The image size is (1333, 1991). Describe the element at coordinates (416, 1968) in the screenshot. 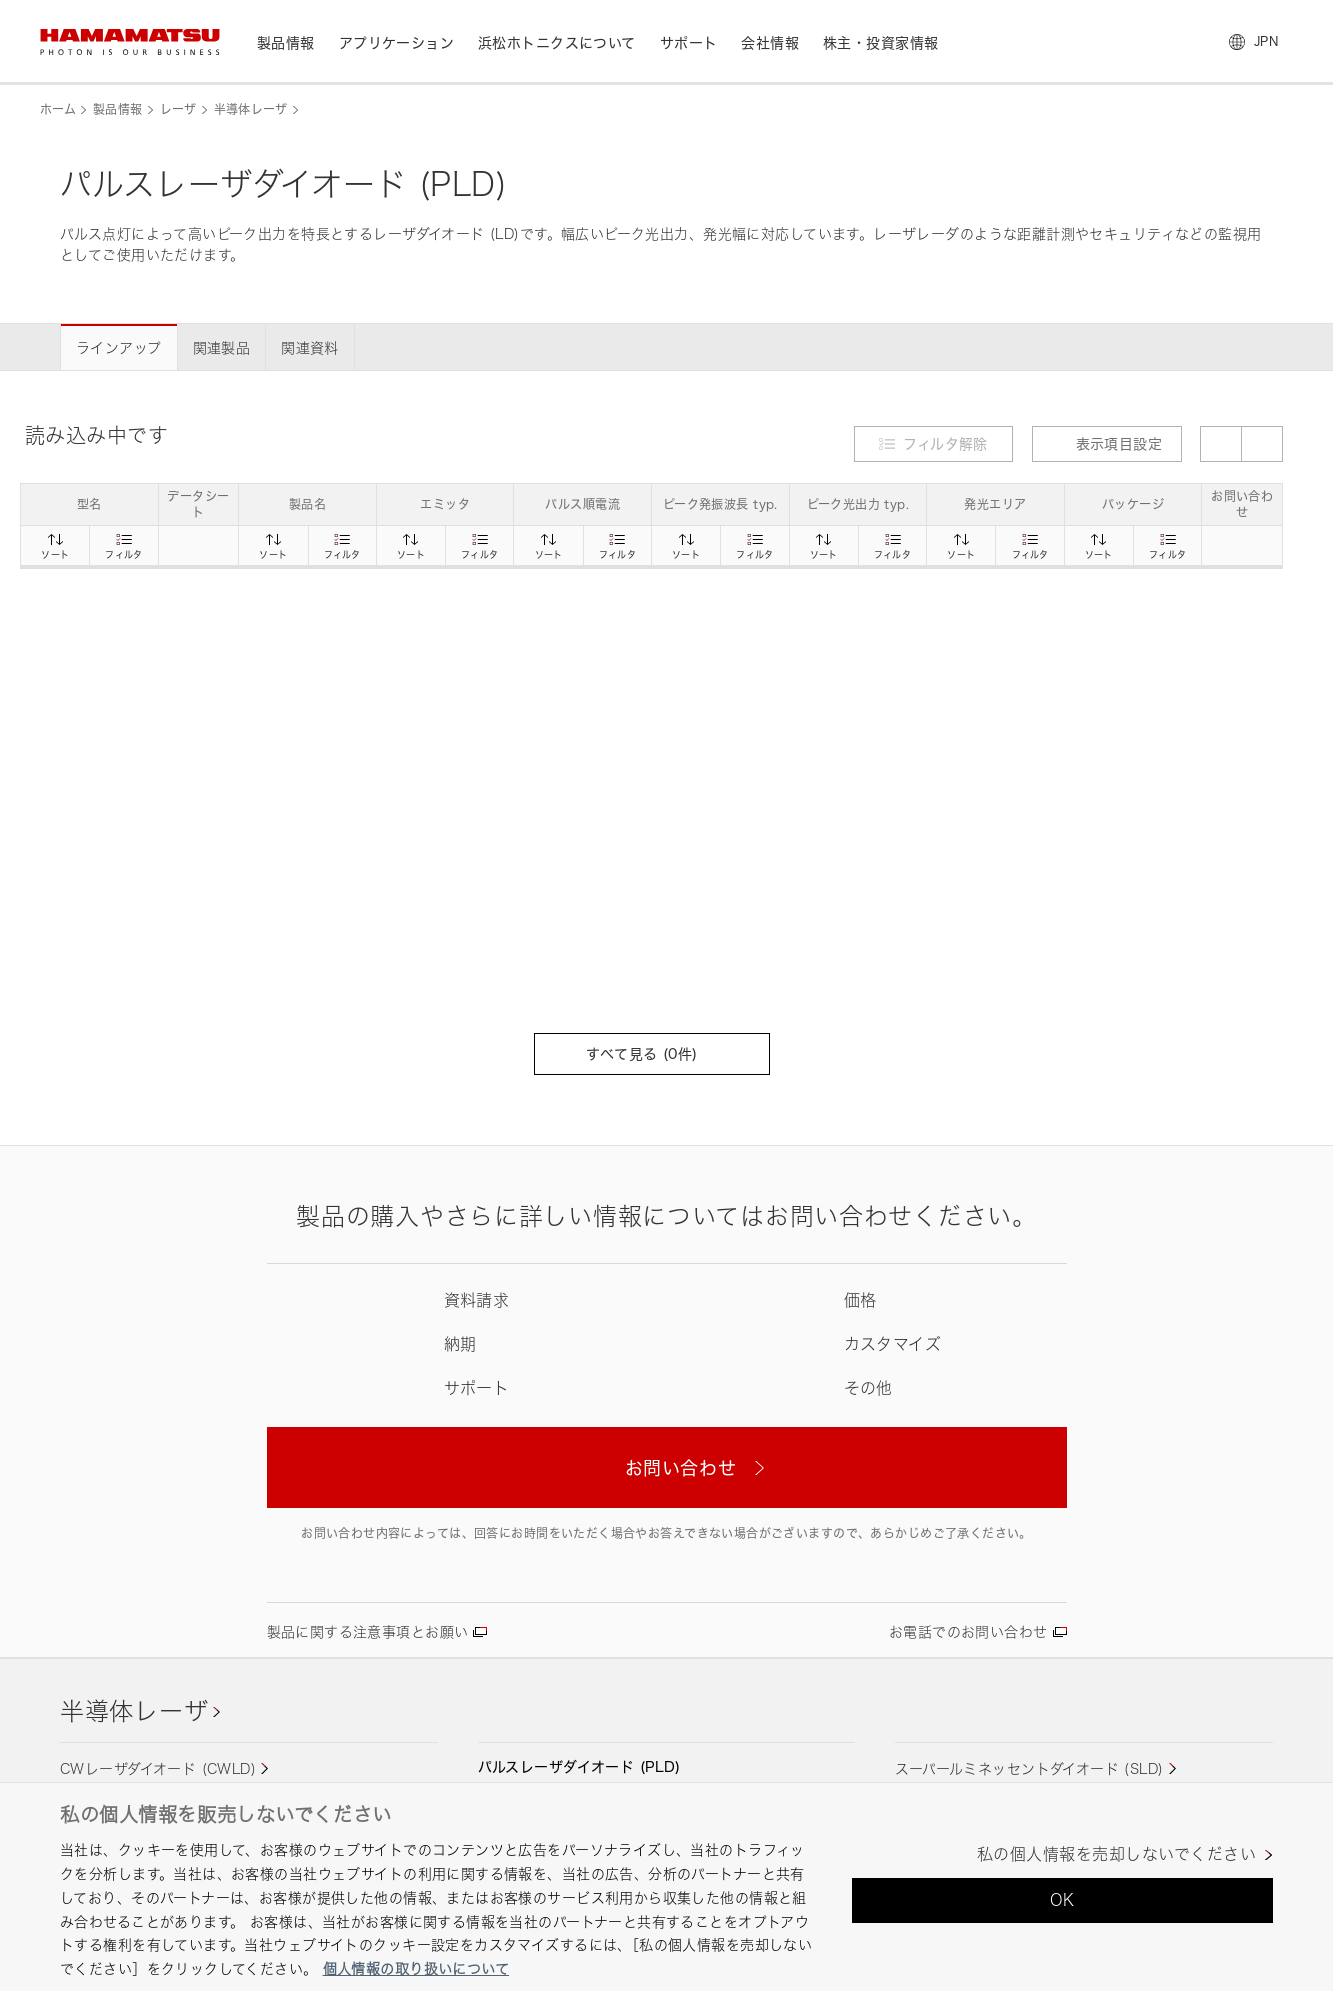

I see `個人情報の取り扱いについて [あなたのプライバシーを守るための詳細設定, 新しいタブで開く]` at that location.